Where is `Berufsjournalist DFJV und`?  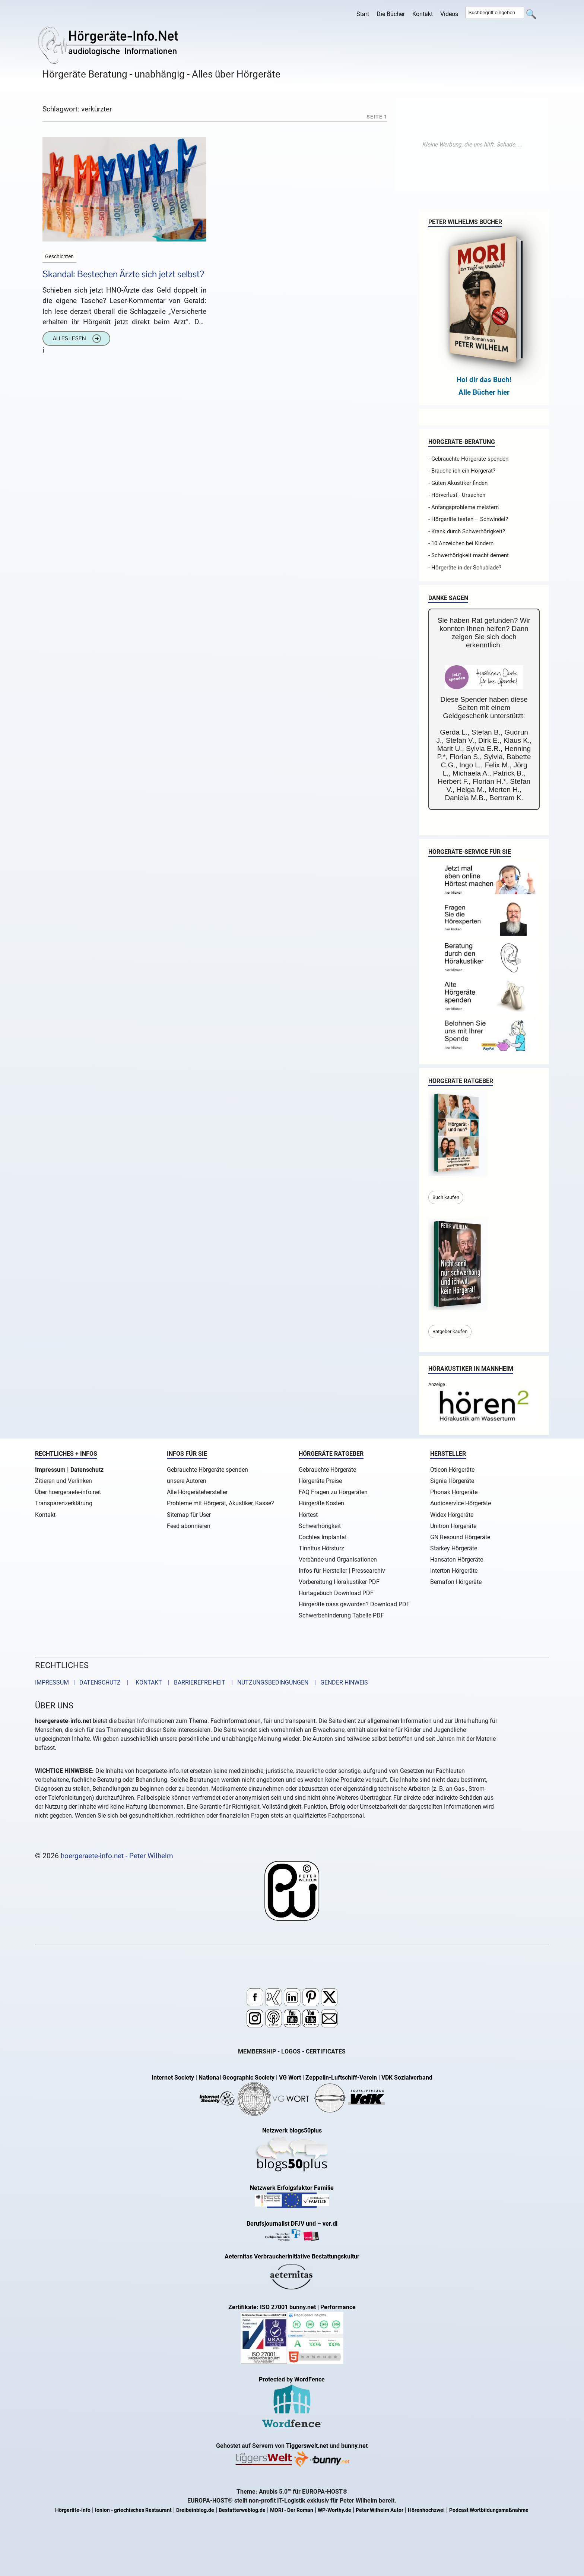 Berufsjournalist DFJV und is located at coordinates (282, 2223).